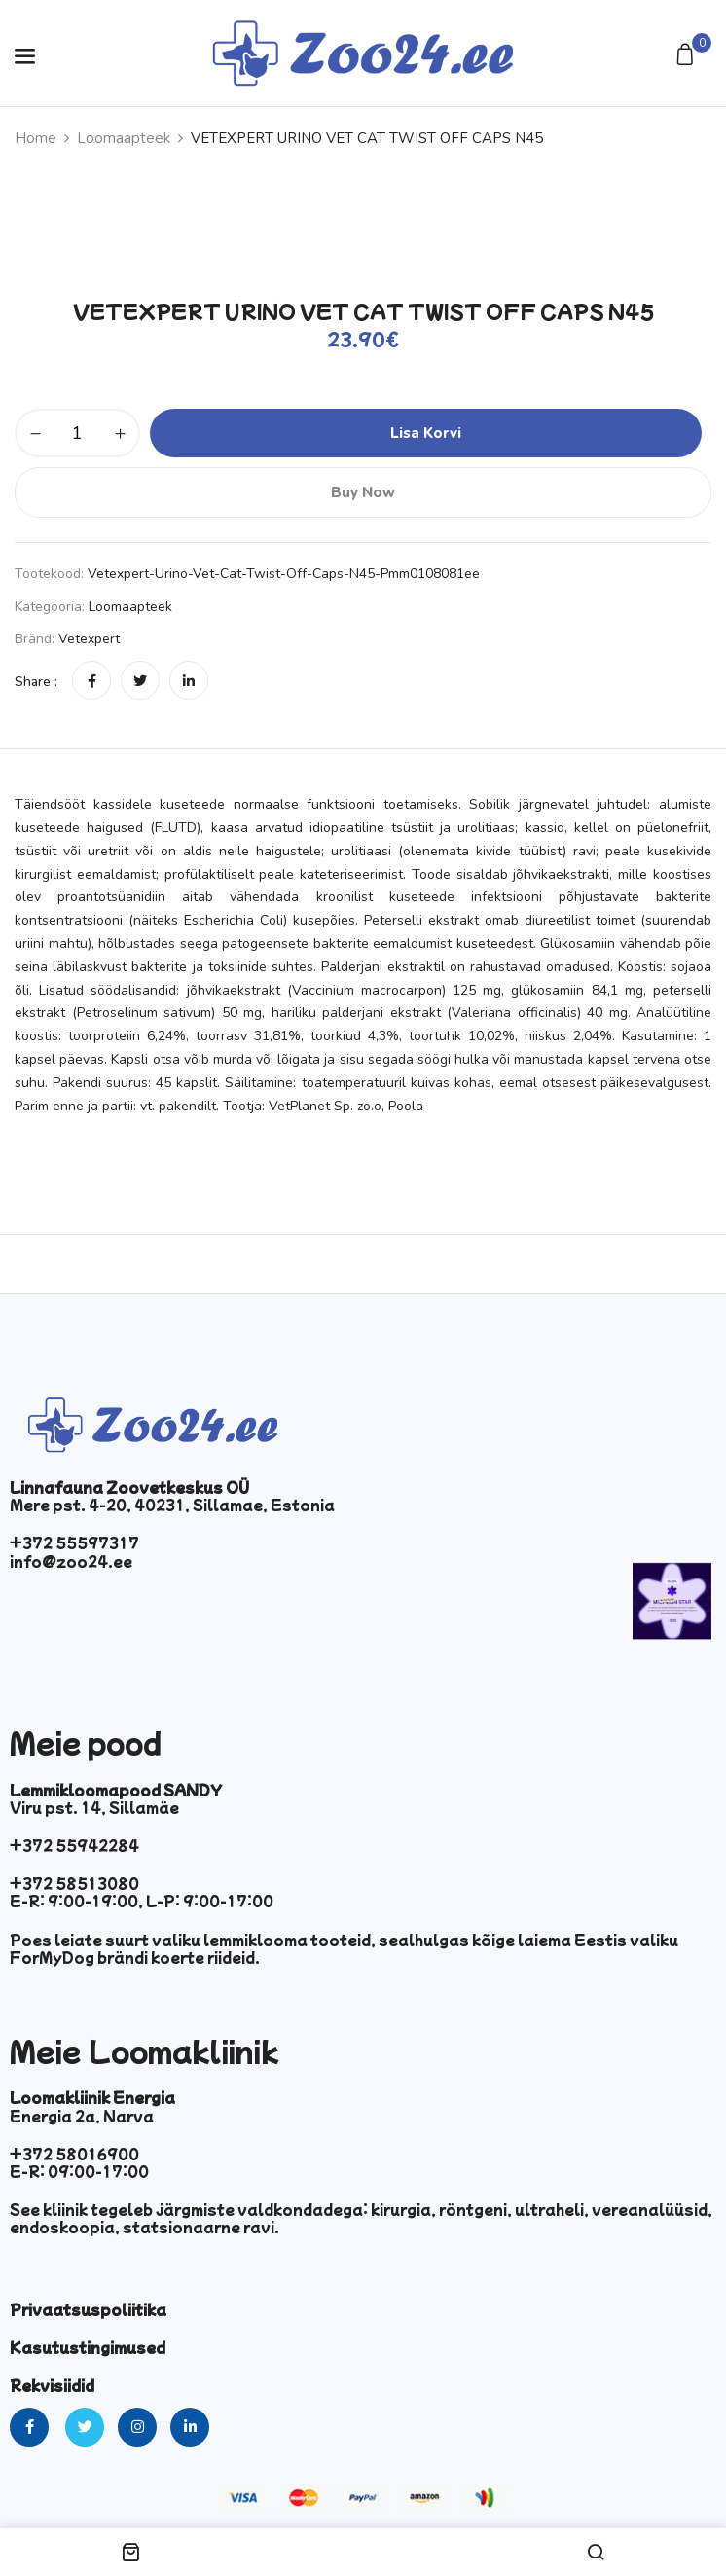  I want to click on +372 58513080, so click(74, 1883).